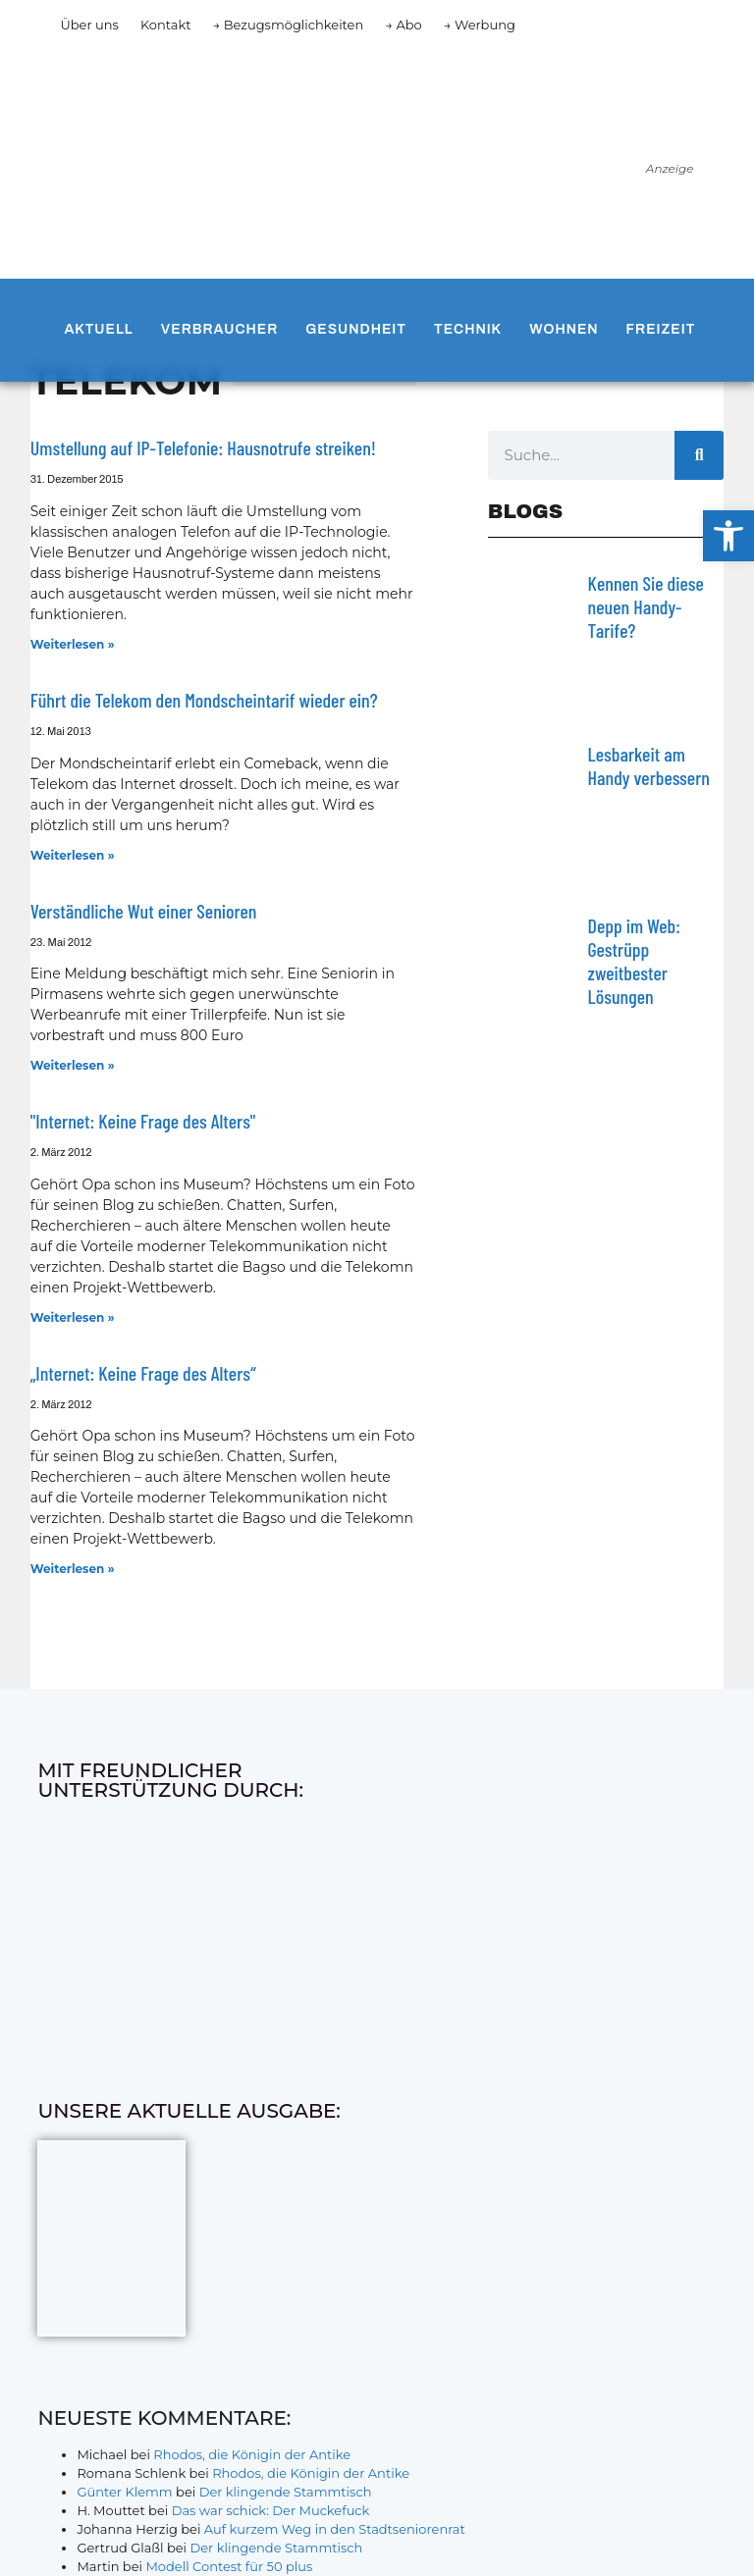 The image size is (754, 2576). What do you see at coordinates (649, 765) in the screenshot?
I see `Lesbarkeit am Handy verbessern` at bounding box center [649, 765].